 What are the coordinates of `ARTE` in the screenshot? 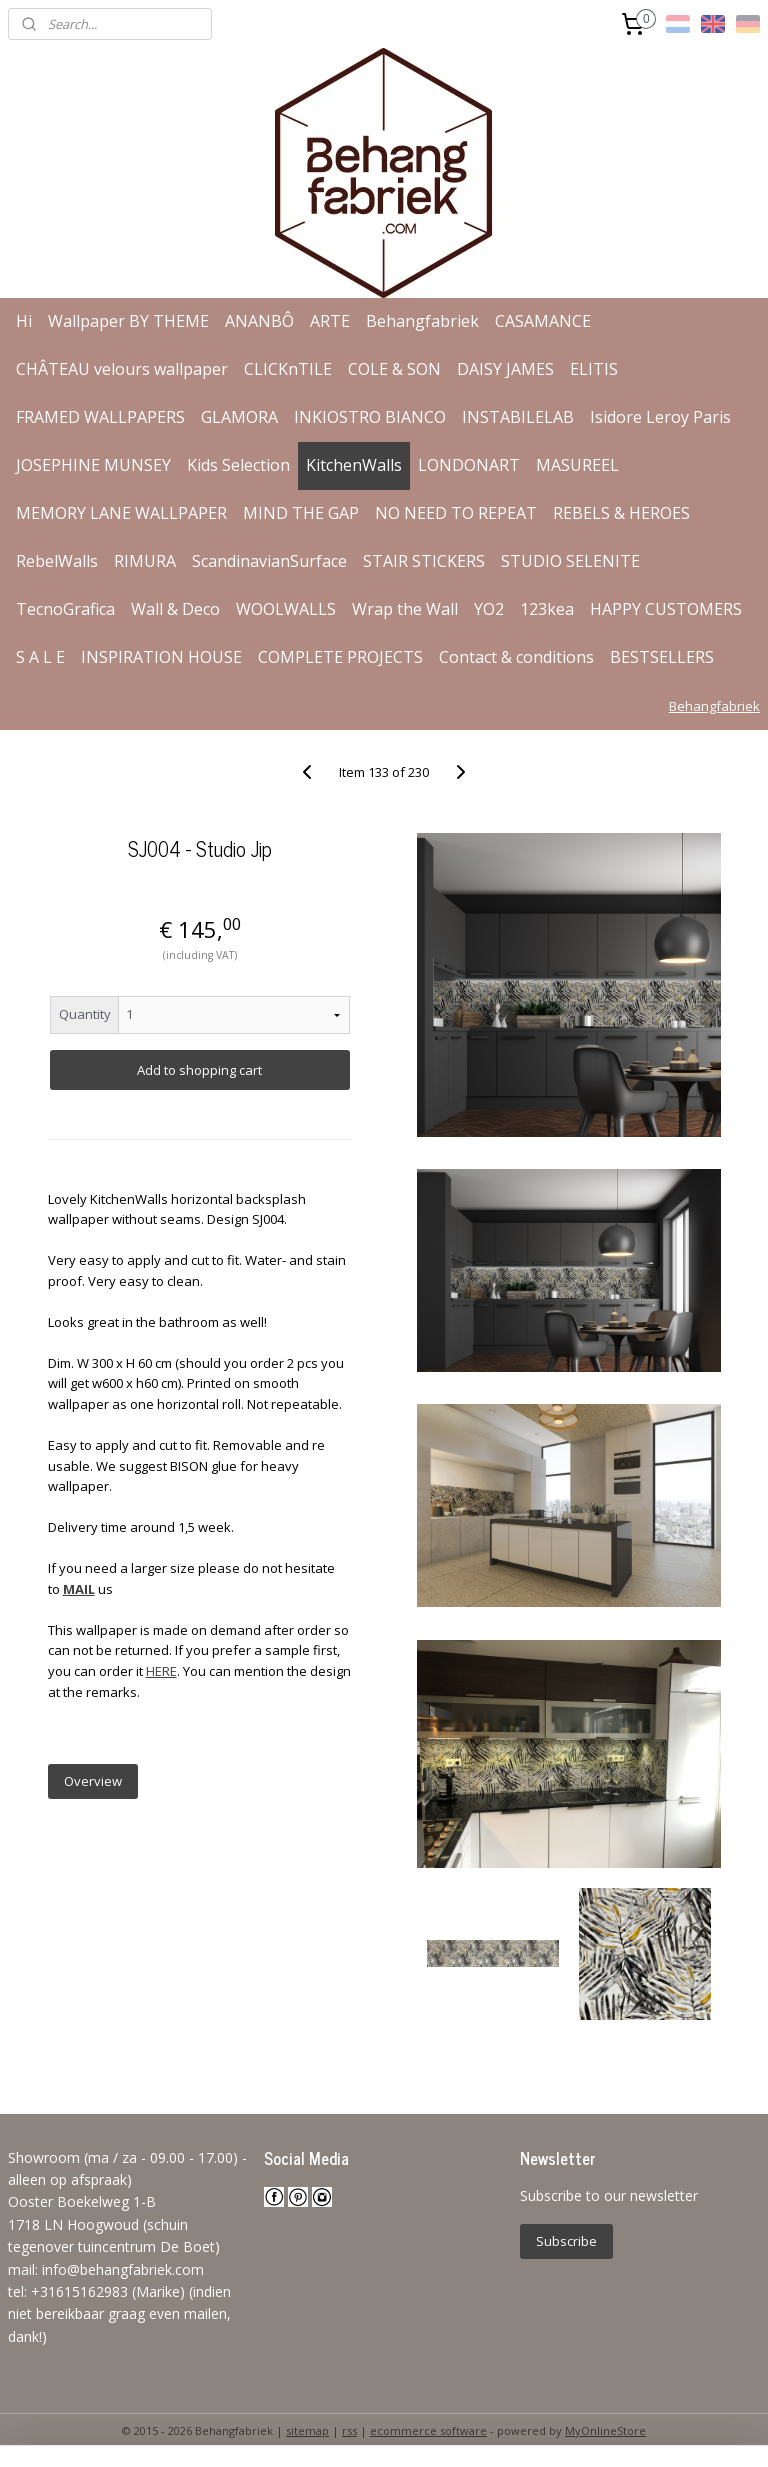 It's located at (330, 321).